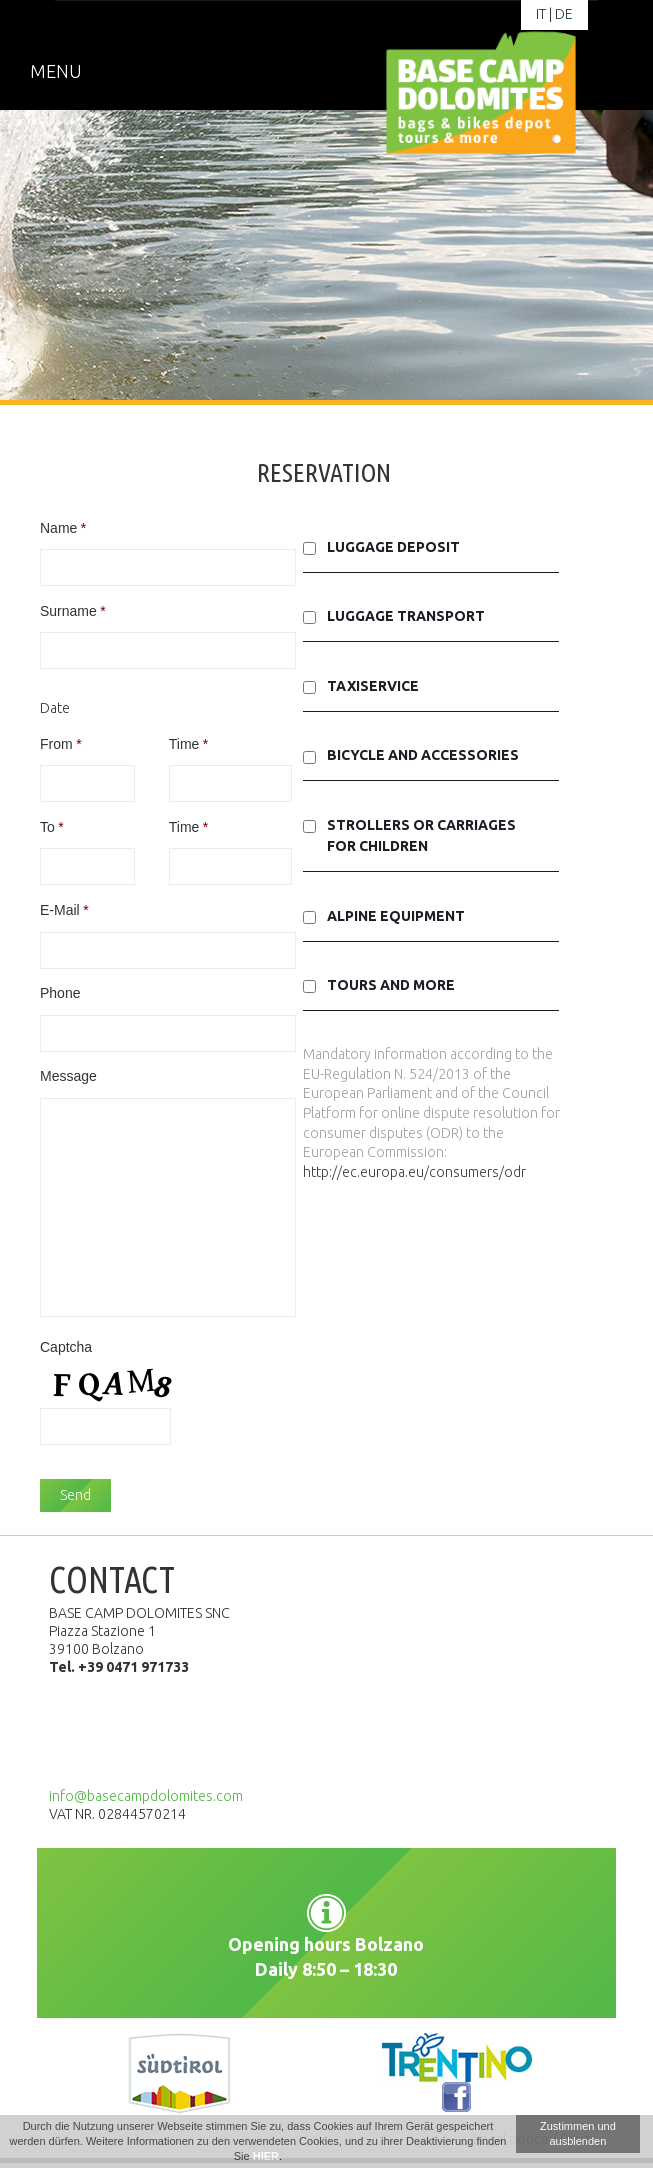 This screenshot has height=2168, width=653. What do you see at coordinates (64, 910) in the screenshot?
I see `E-Mail` at bounding box center [64, 910].